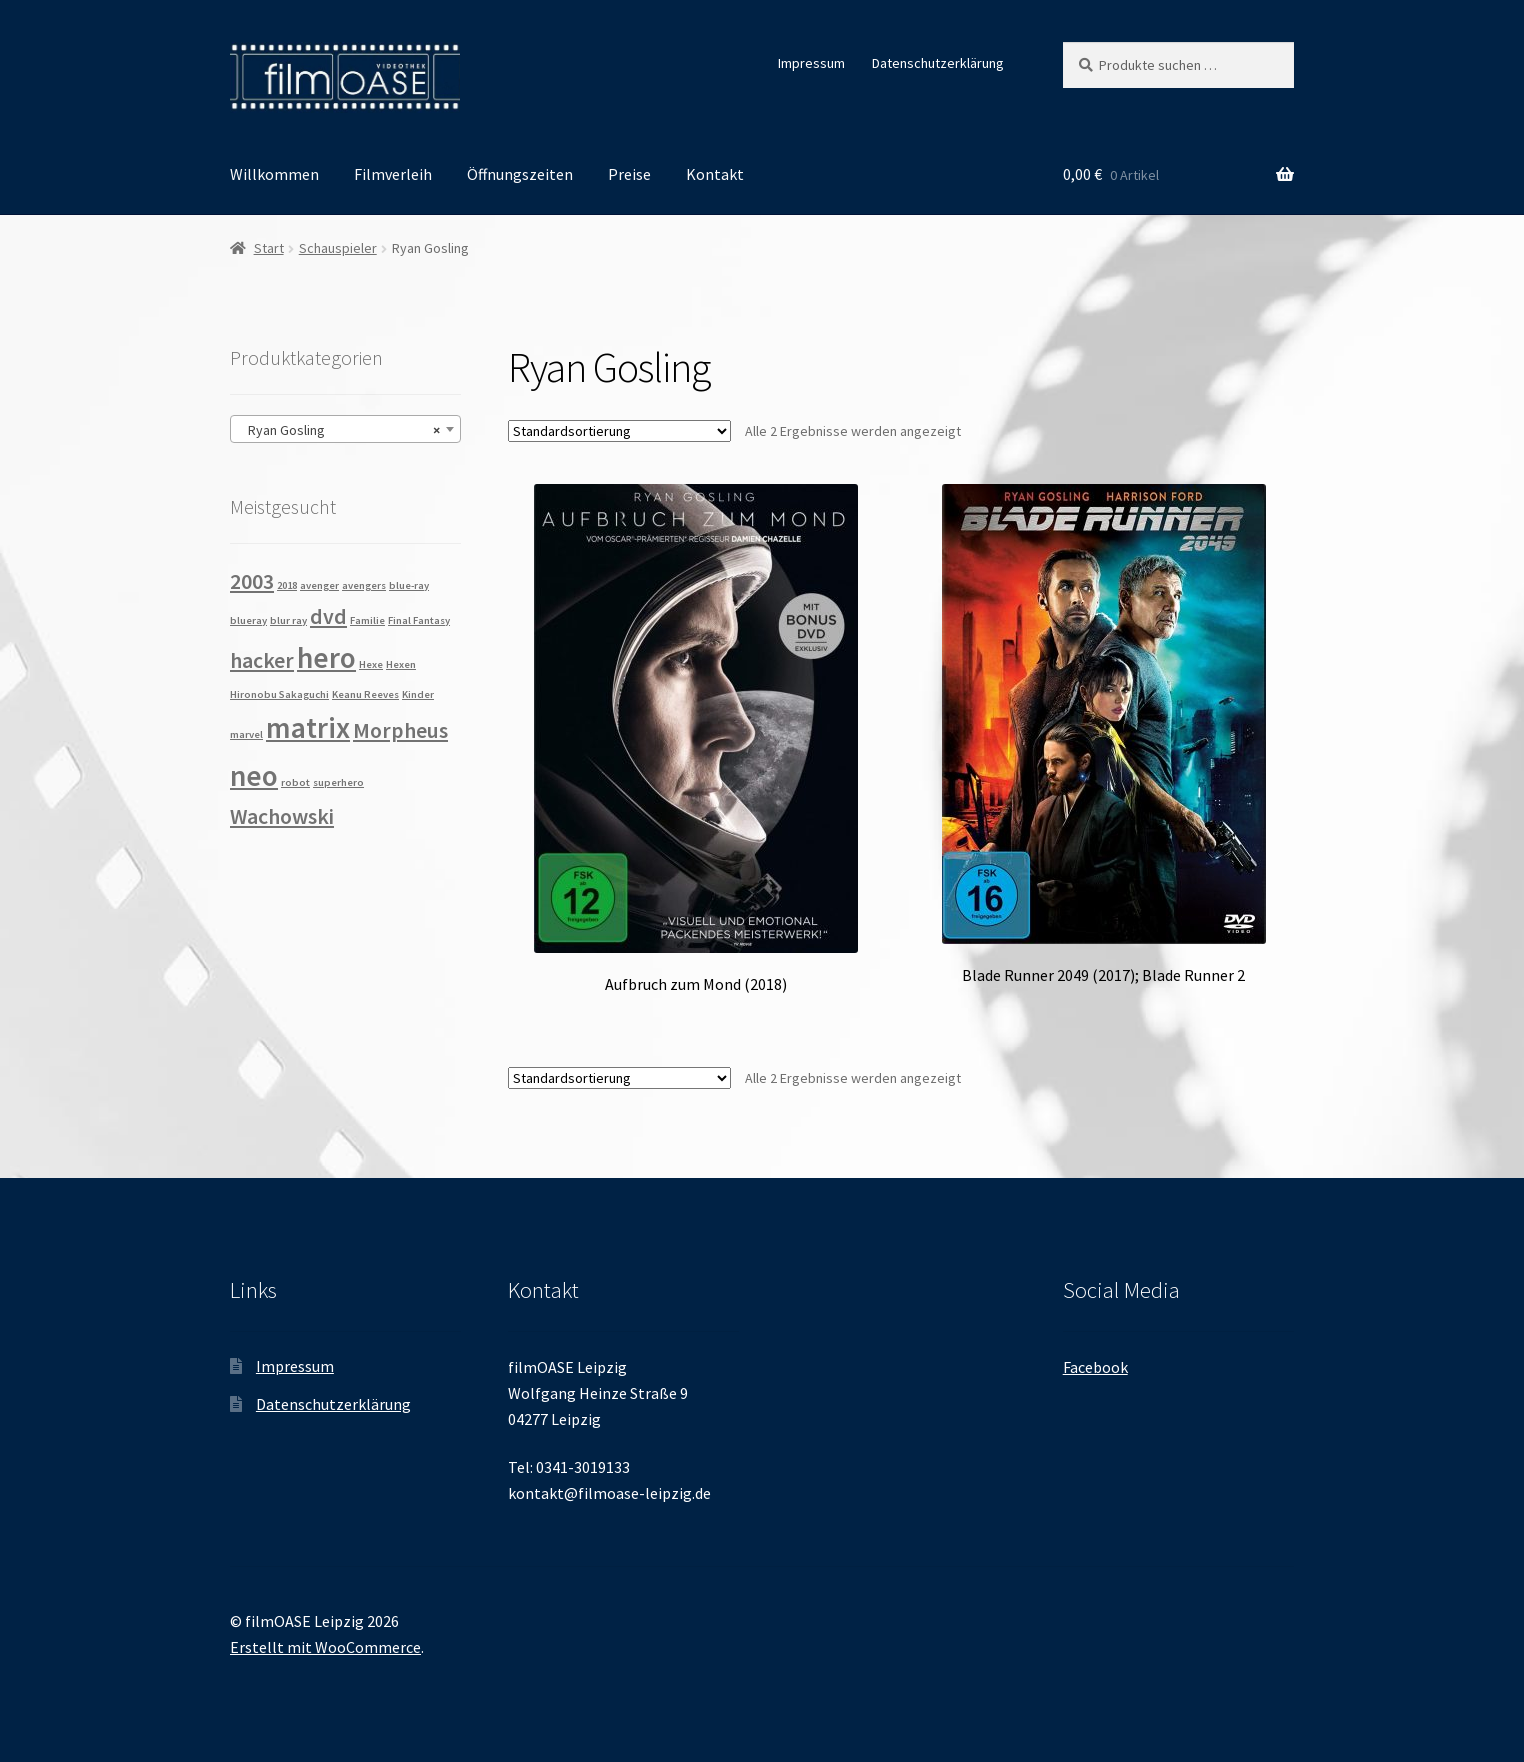  What do you see at coordinates (295, 782) in the screenshot?
I see `robot [robot (1 Produkt)]` at bounding box center [295, 782].